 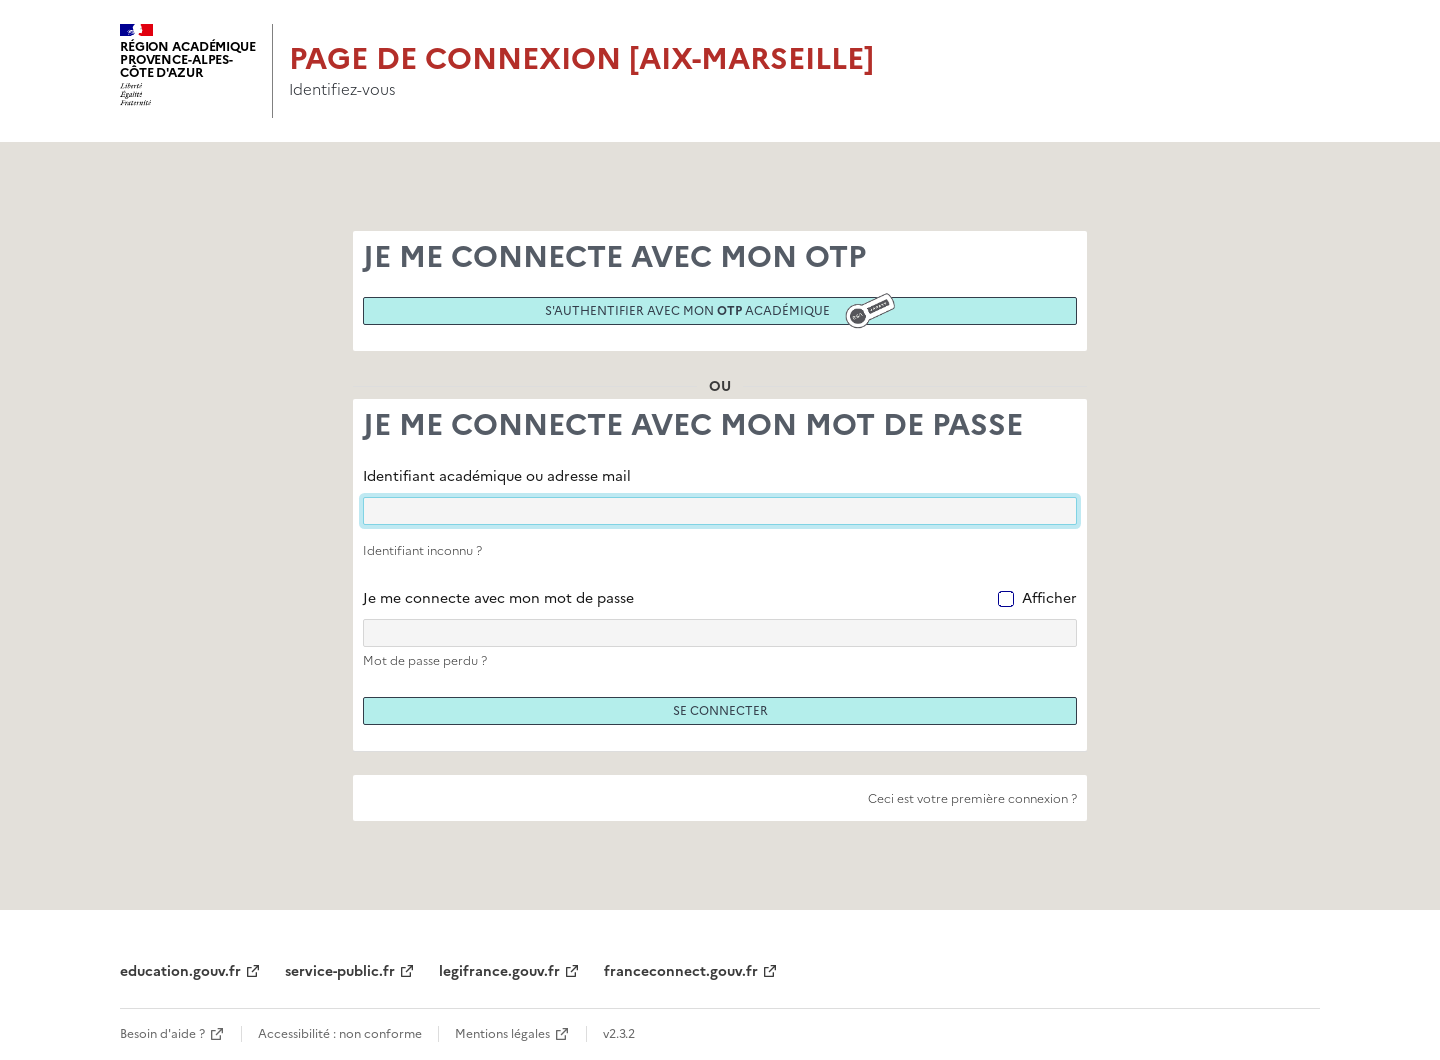 What do you see at coordinates (498, 598) in the screenshot?
I see `Je me connecte avec mon mot de passe` at bounding box center [498, 598].